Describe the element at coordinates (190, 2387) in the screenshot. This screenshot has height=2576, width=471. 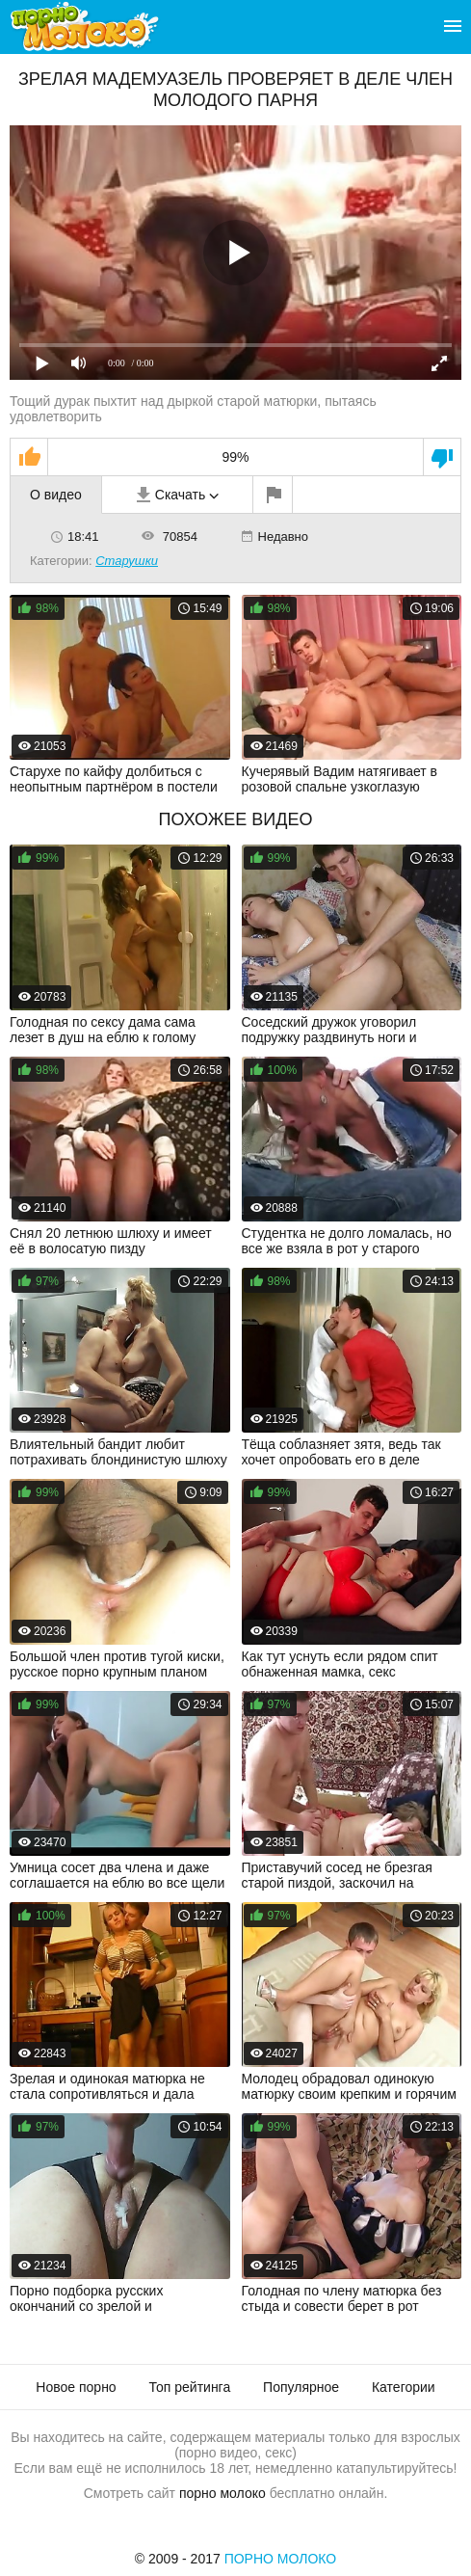
I see `Топ рейтинга` at that location.